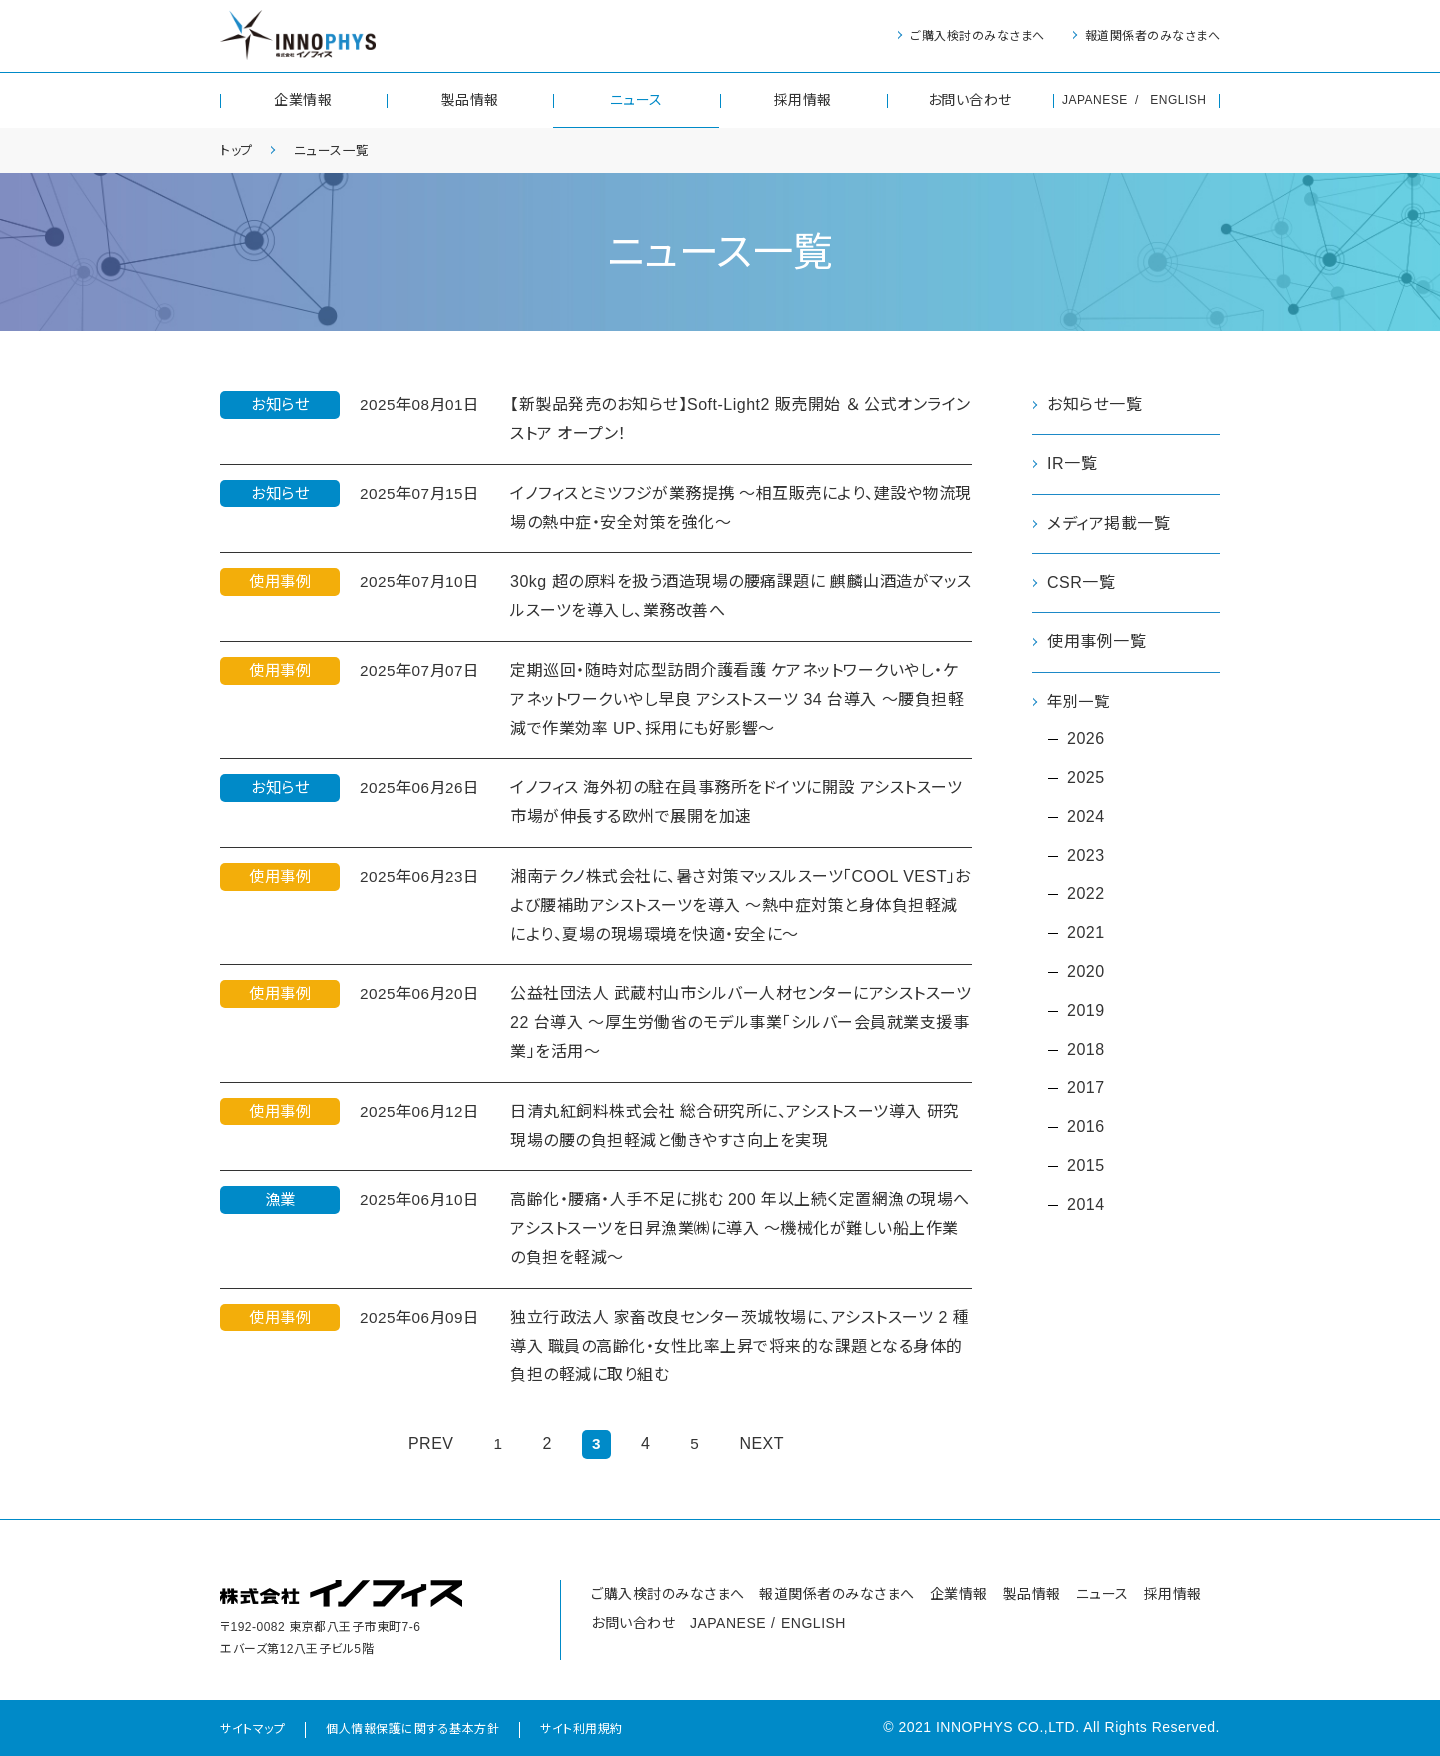 The width and height of the screenshot is (1440, 1756). Describe the element at coordinates (1086, 1011) in the screenshot. I see `2019` at that location.